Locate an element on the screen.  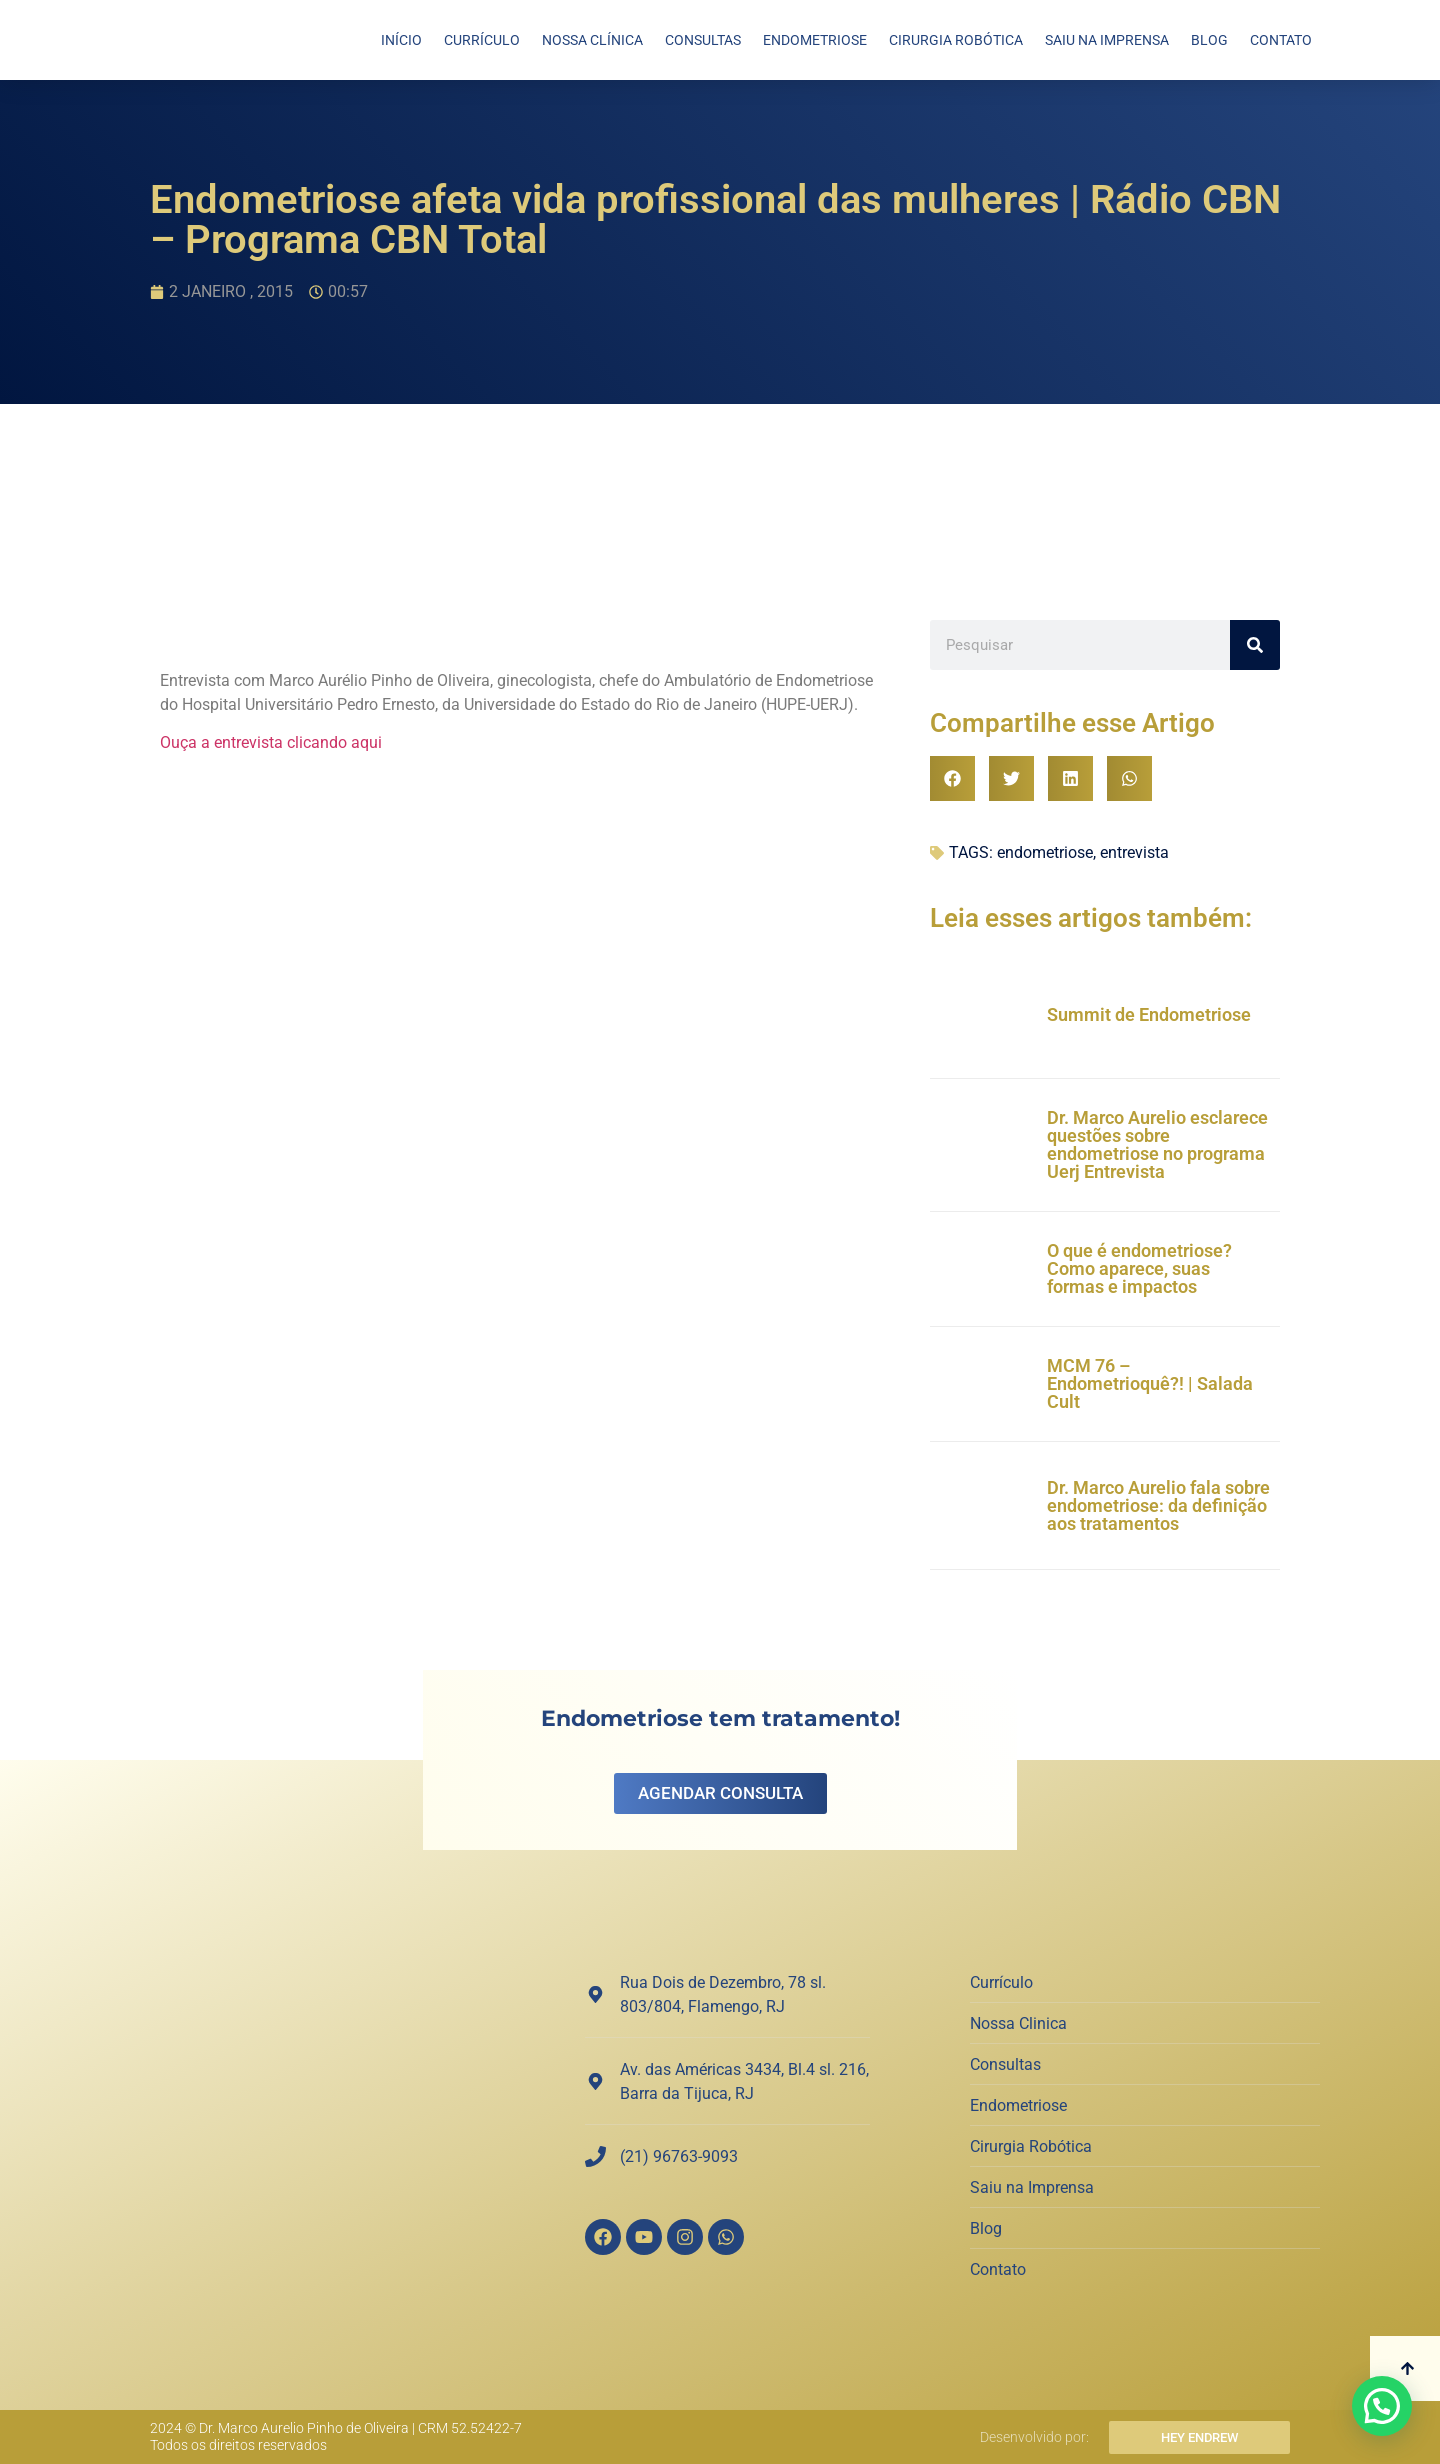
endometriose is located at coordinates (1045, 852).